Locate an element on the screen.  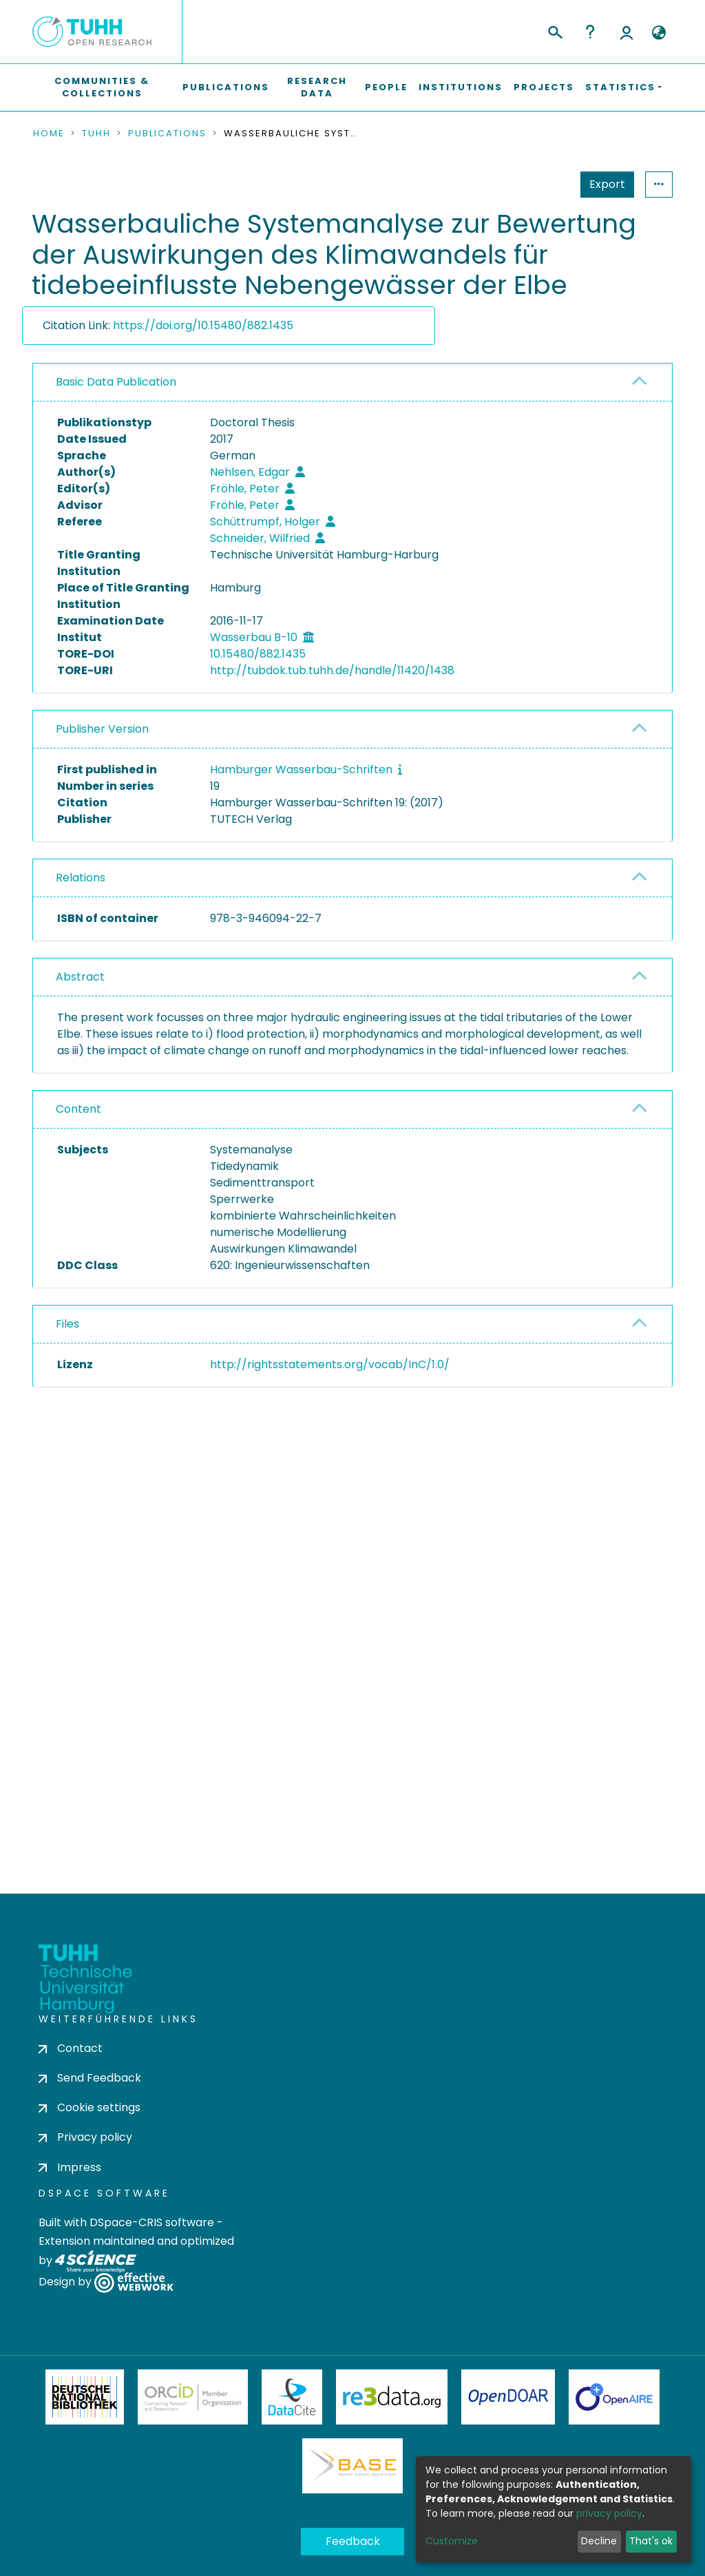
Contact is located at coordinates (71, 2048).